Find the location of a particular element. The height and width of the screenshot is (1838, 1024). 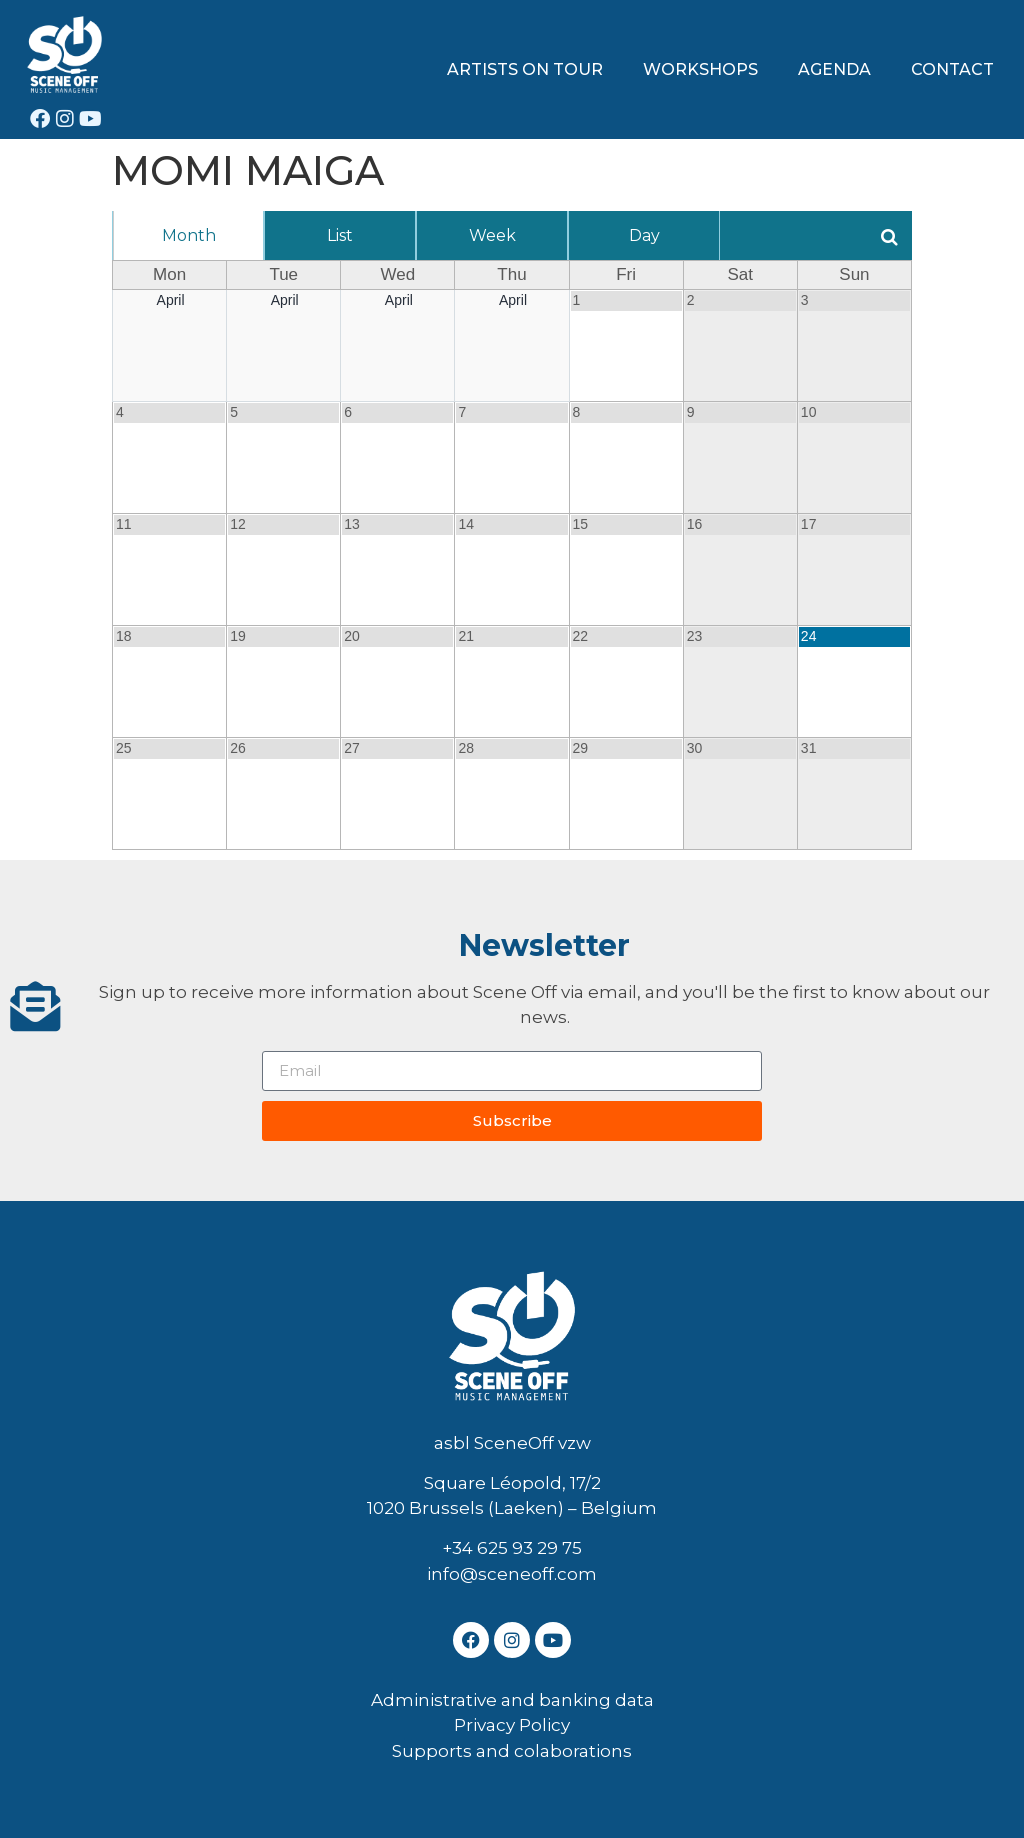

CONTACT is located at coordinates (952, 69).